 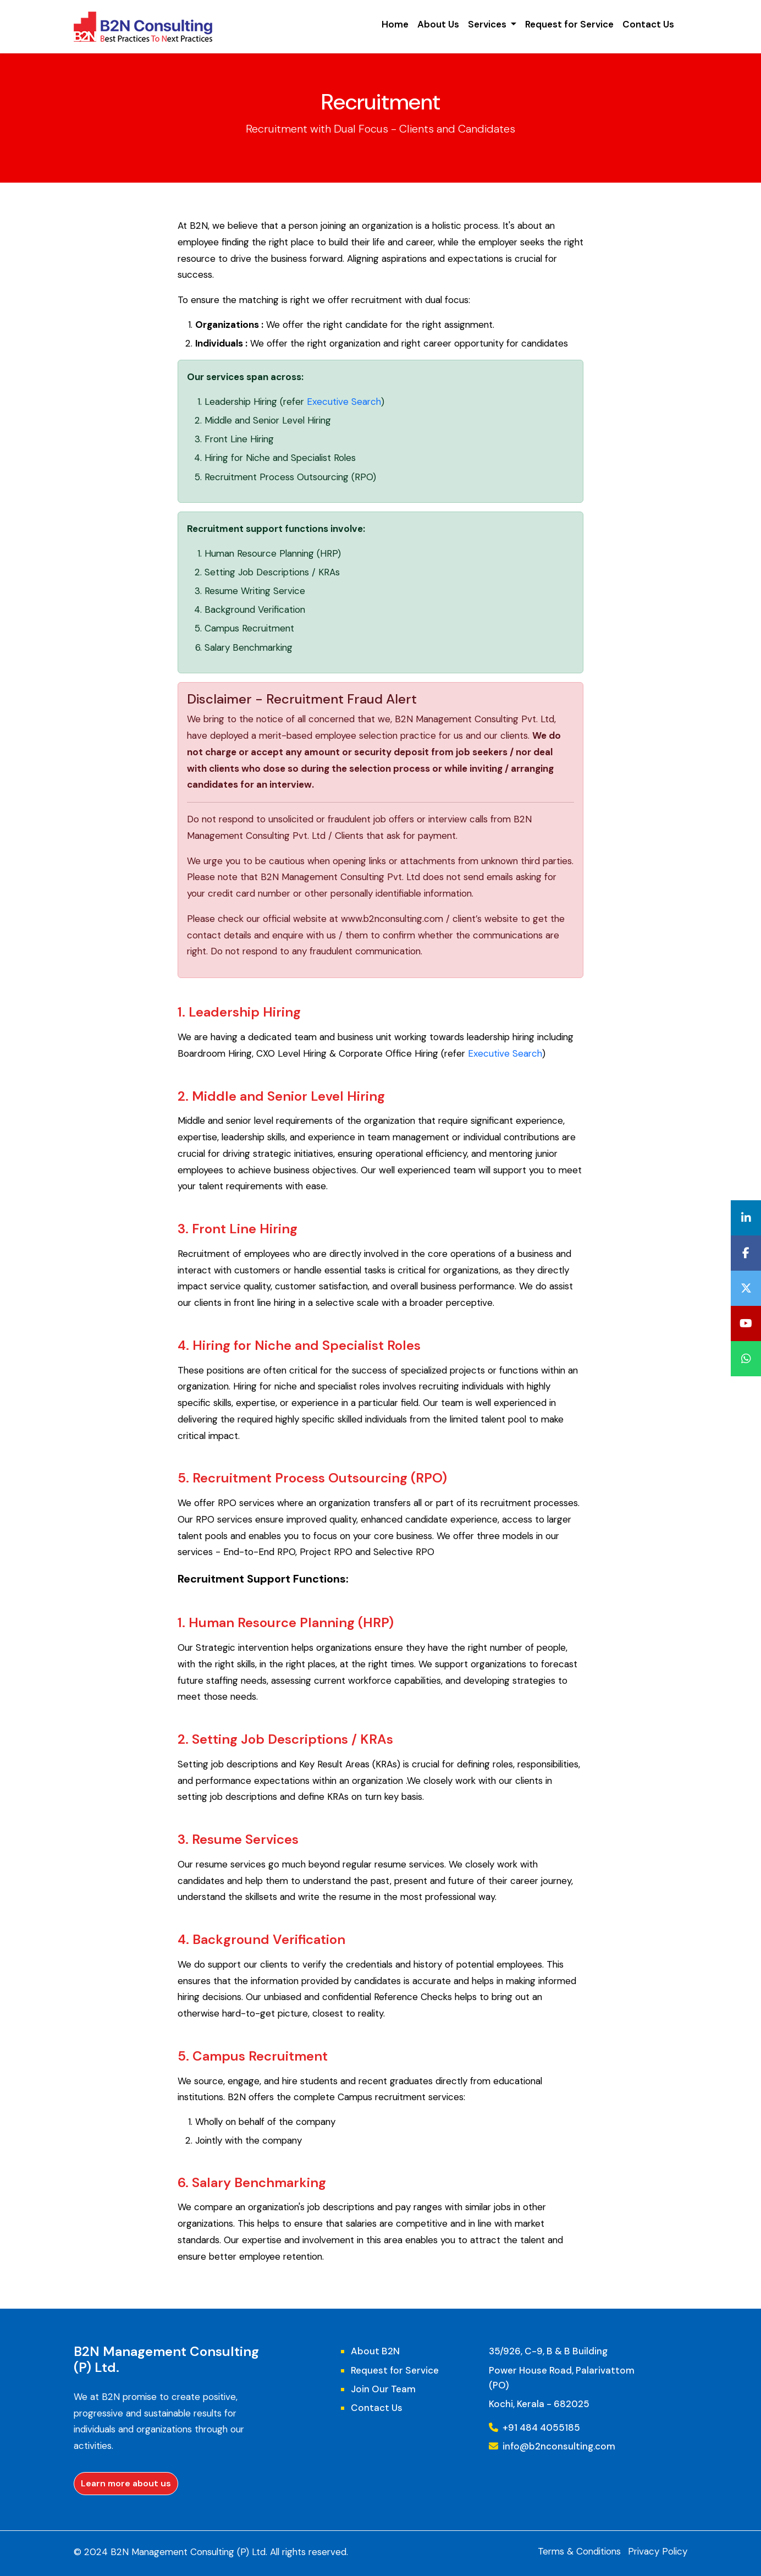 What do you see at coordinates (488, 24) in the screenshot?
I see `Services [button]` at bounding box center [488, 24].